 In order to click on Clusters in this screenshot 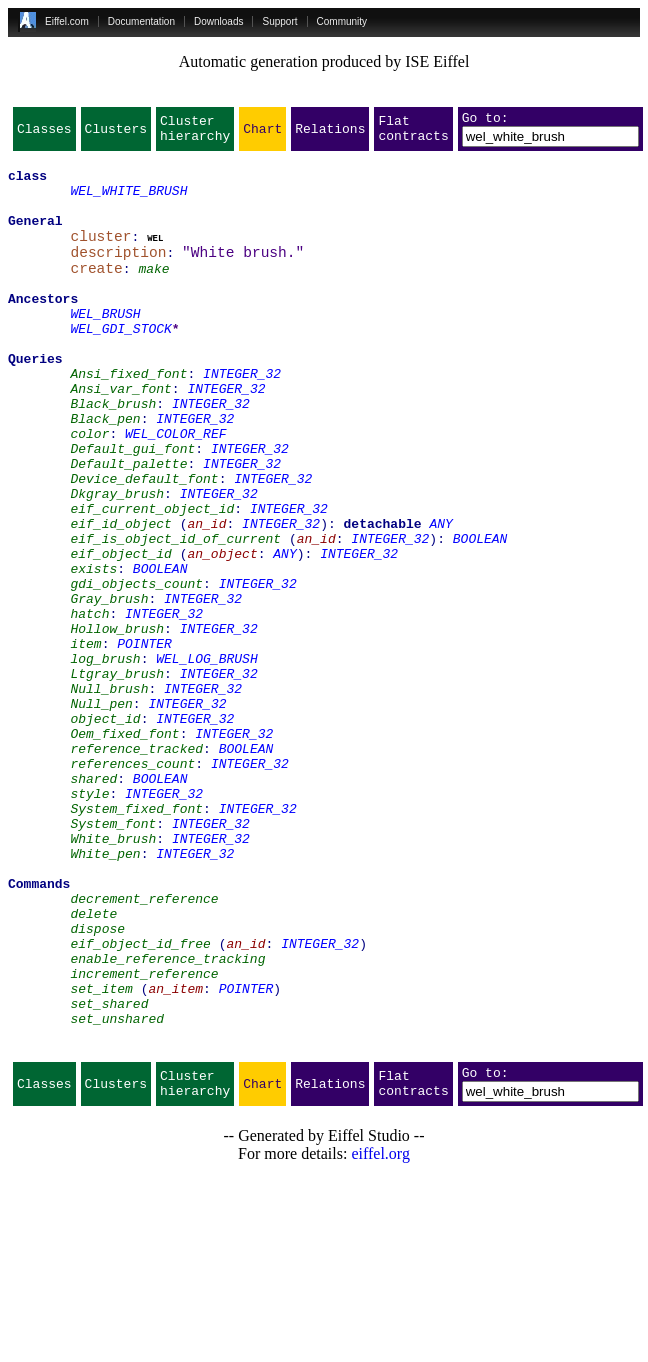, I will do `click(116, 134)`.